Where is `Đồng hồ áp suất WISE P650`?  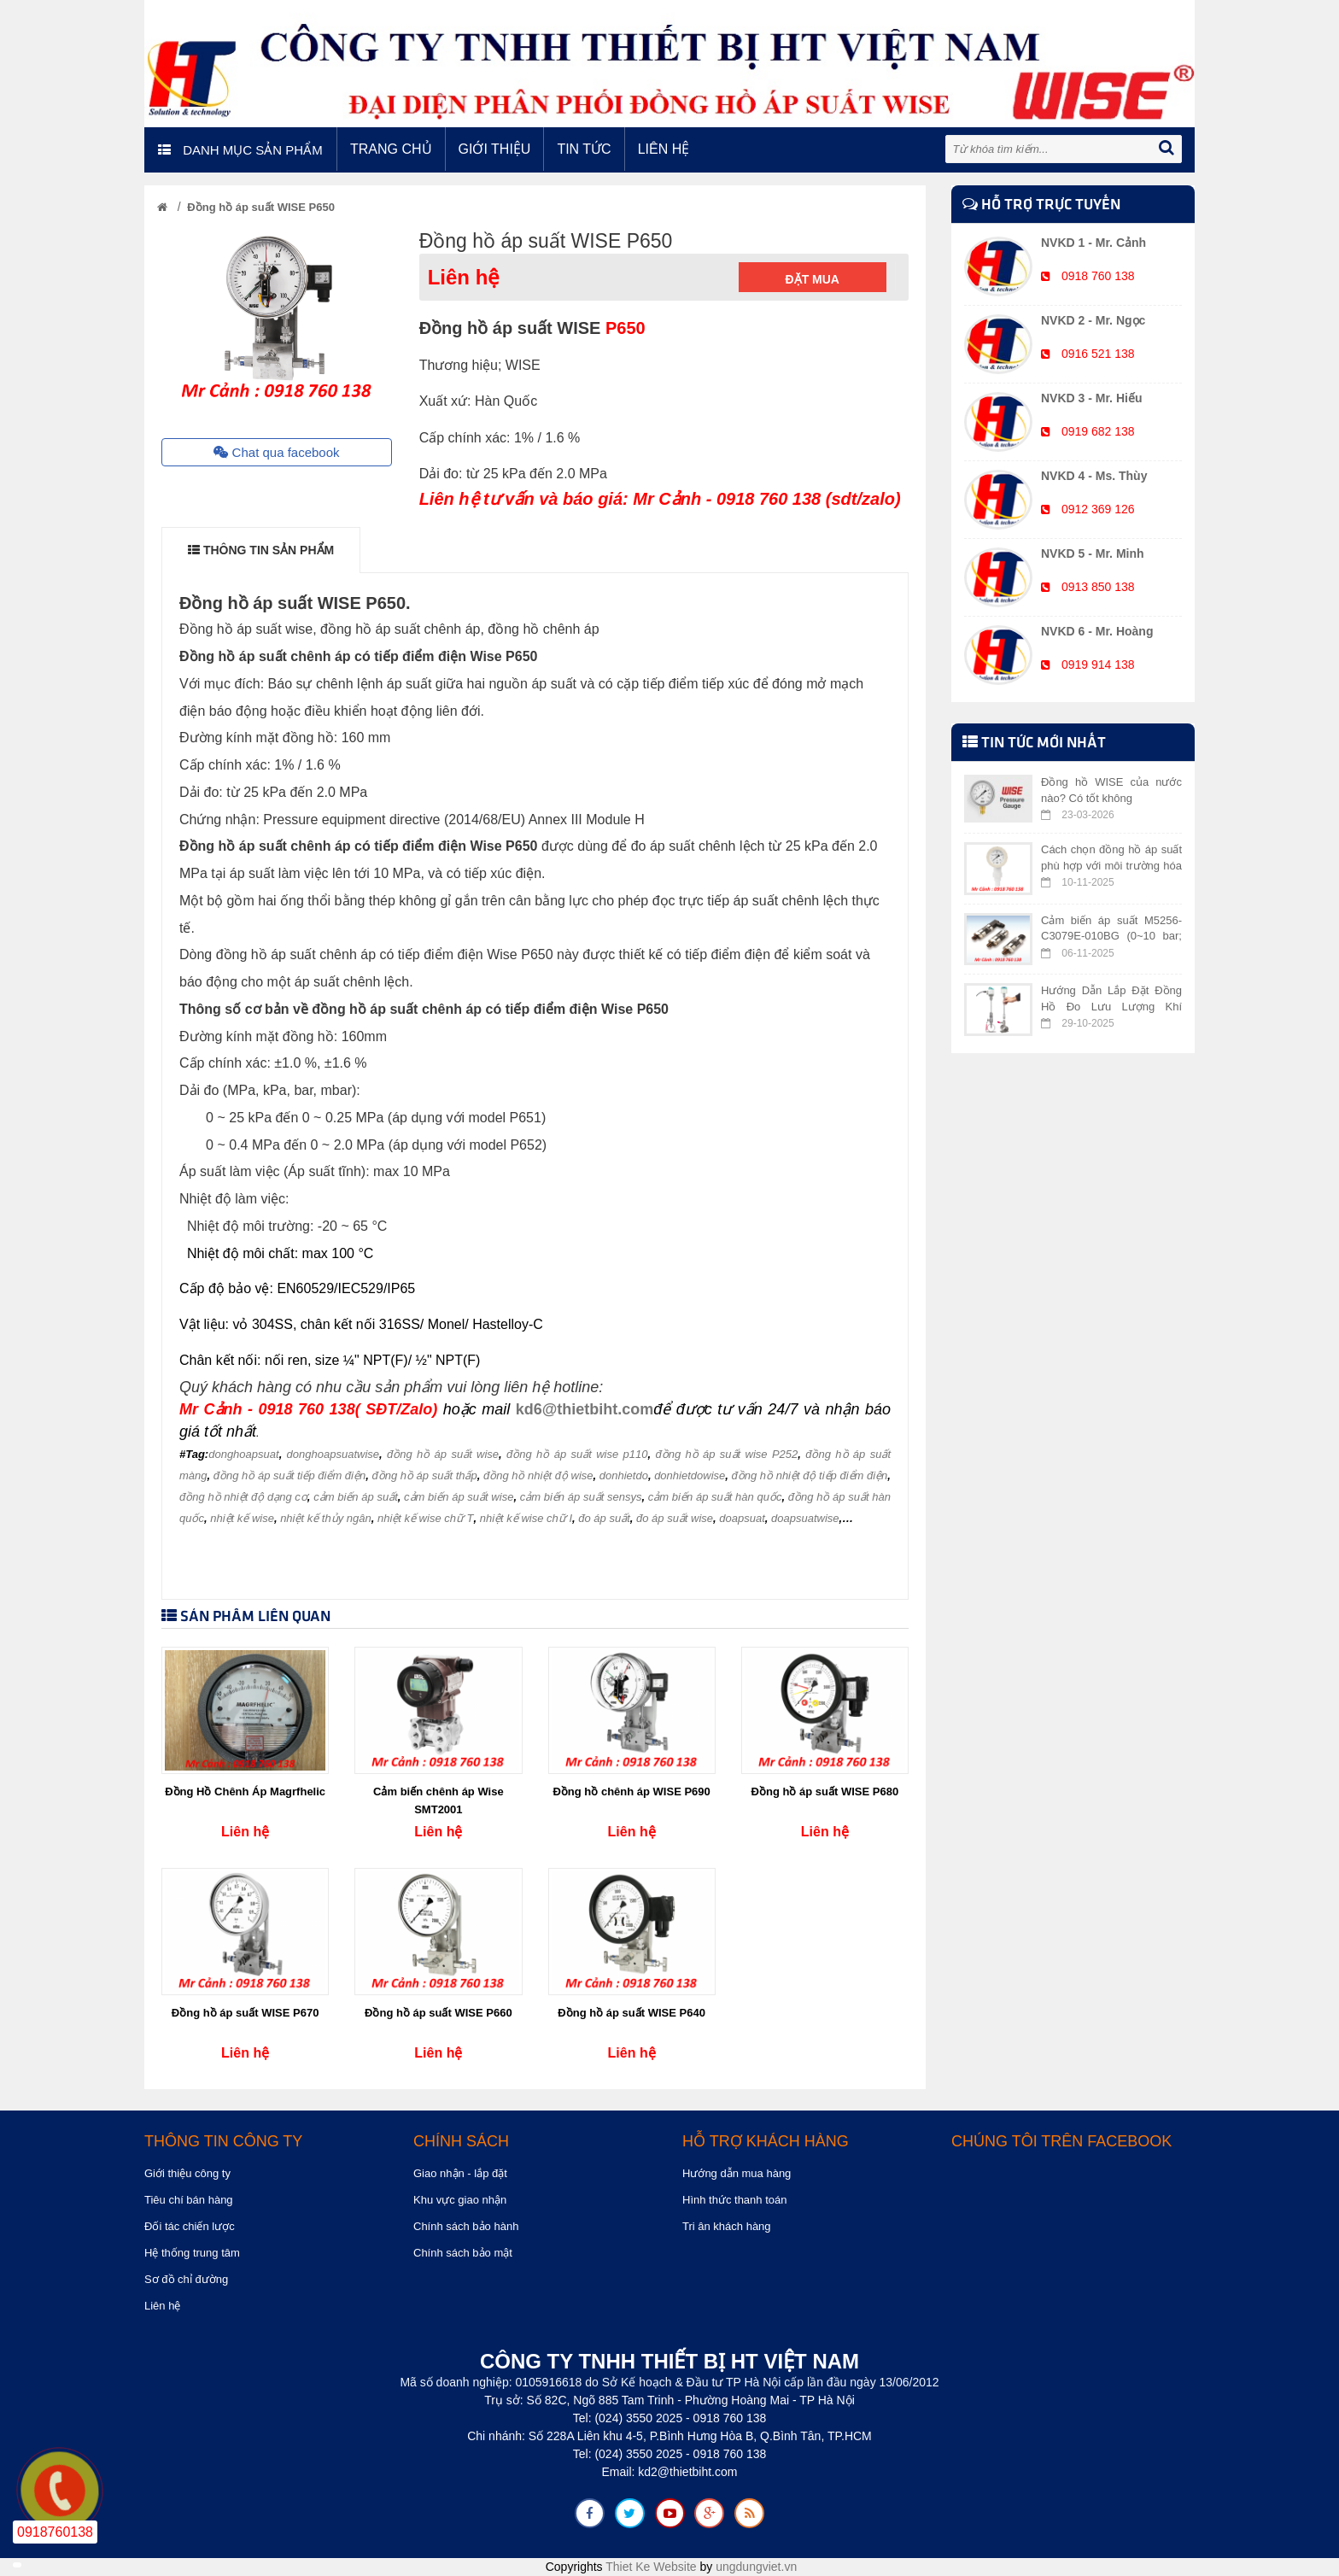
Đồng hồ áp suất WISE P650 is located at coordinates (261, 207).